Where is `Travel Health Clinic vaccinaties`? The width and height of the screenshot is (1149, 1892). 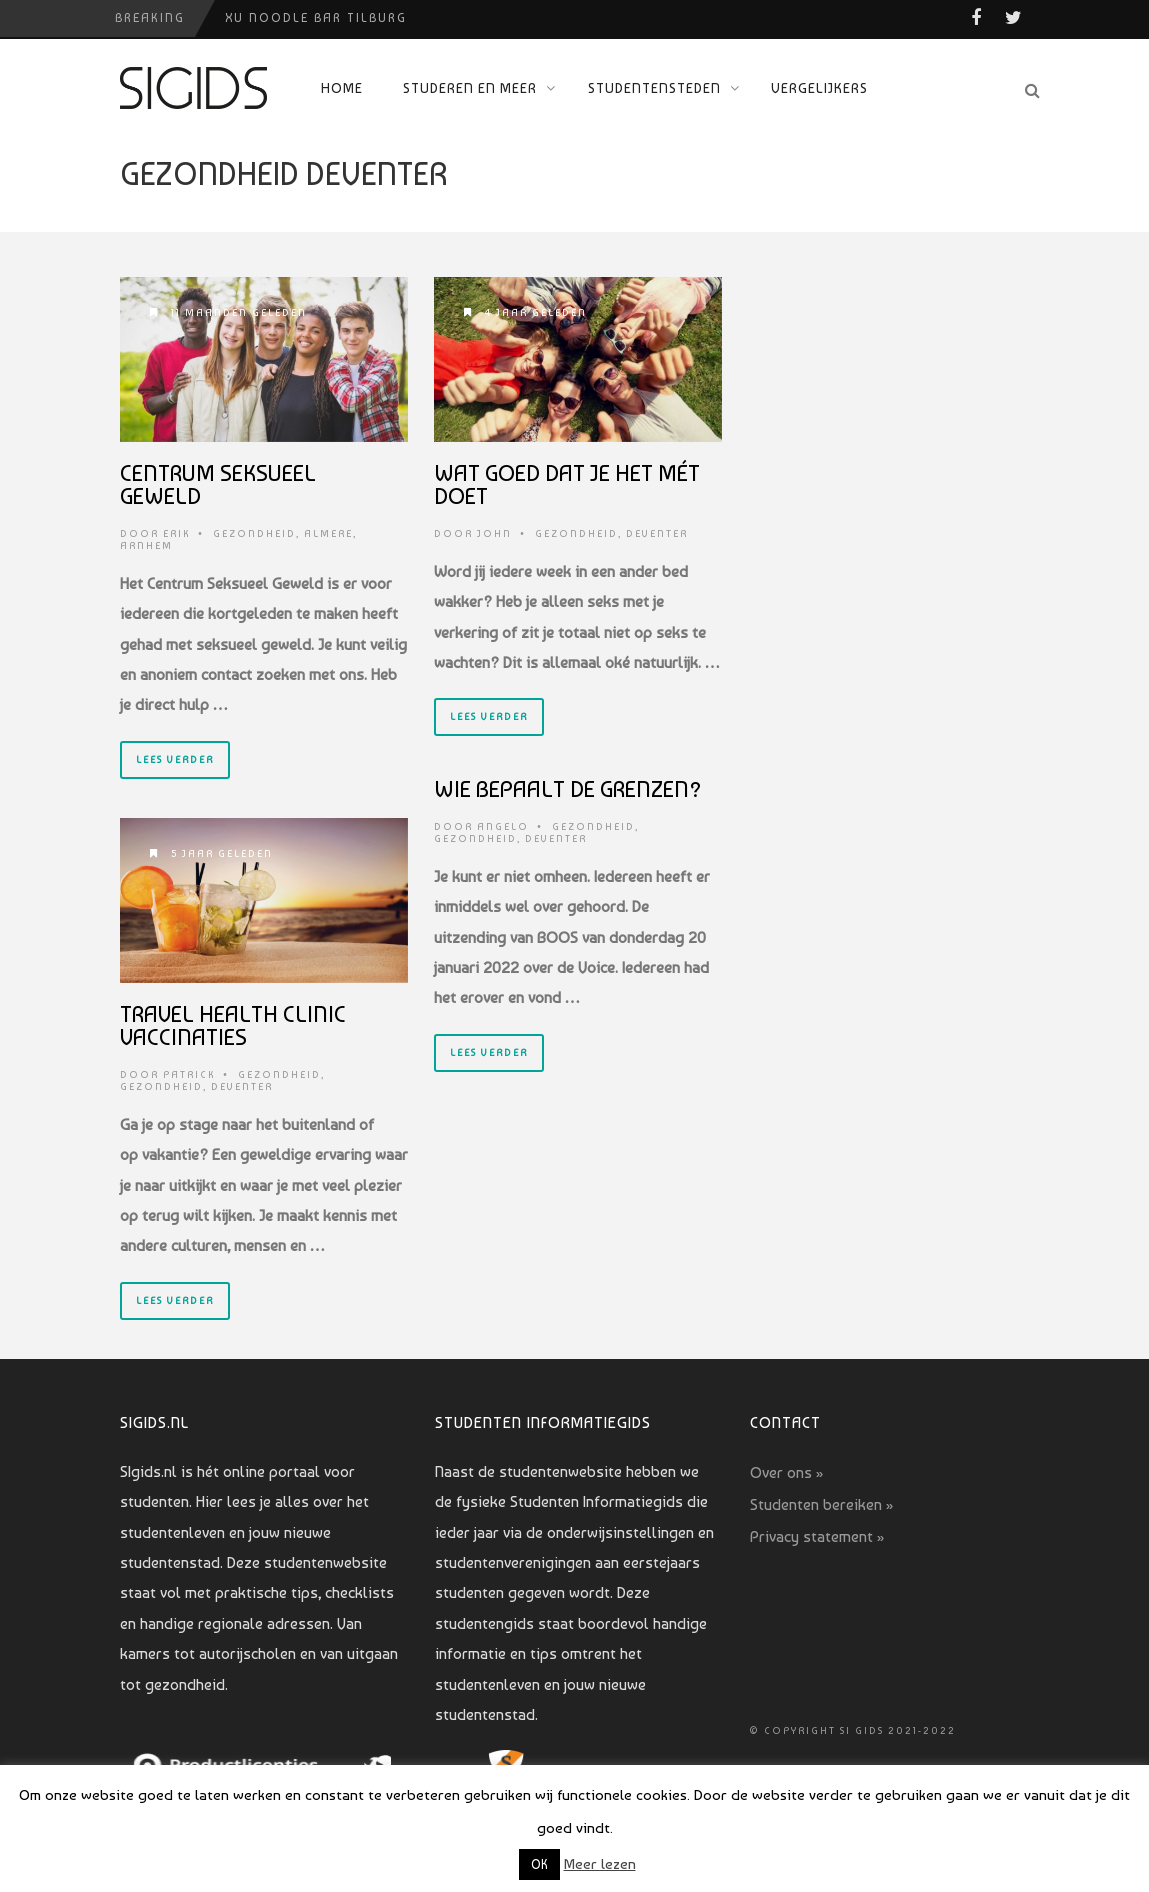 Travel Health Clinic vaccinaties is located at coordinates (233, 1025).